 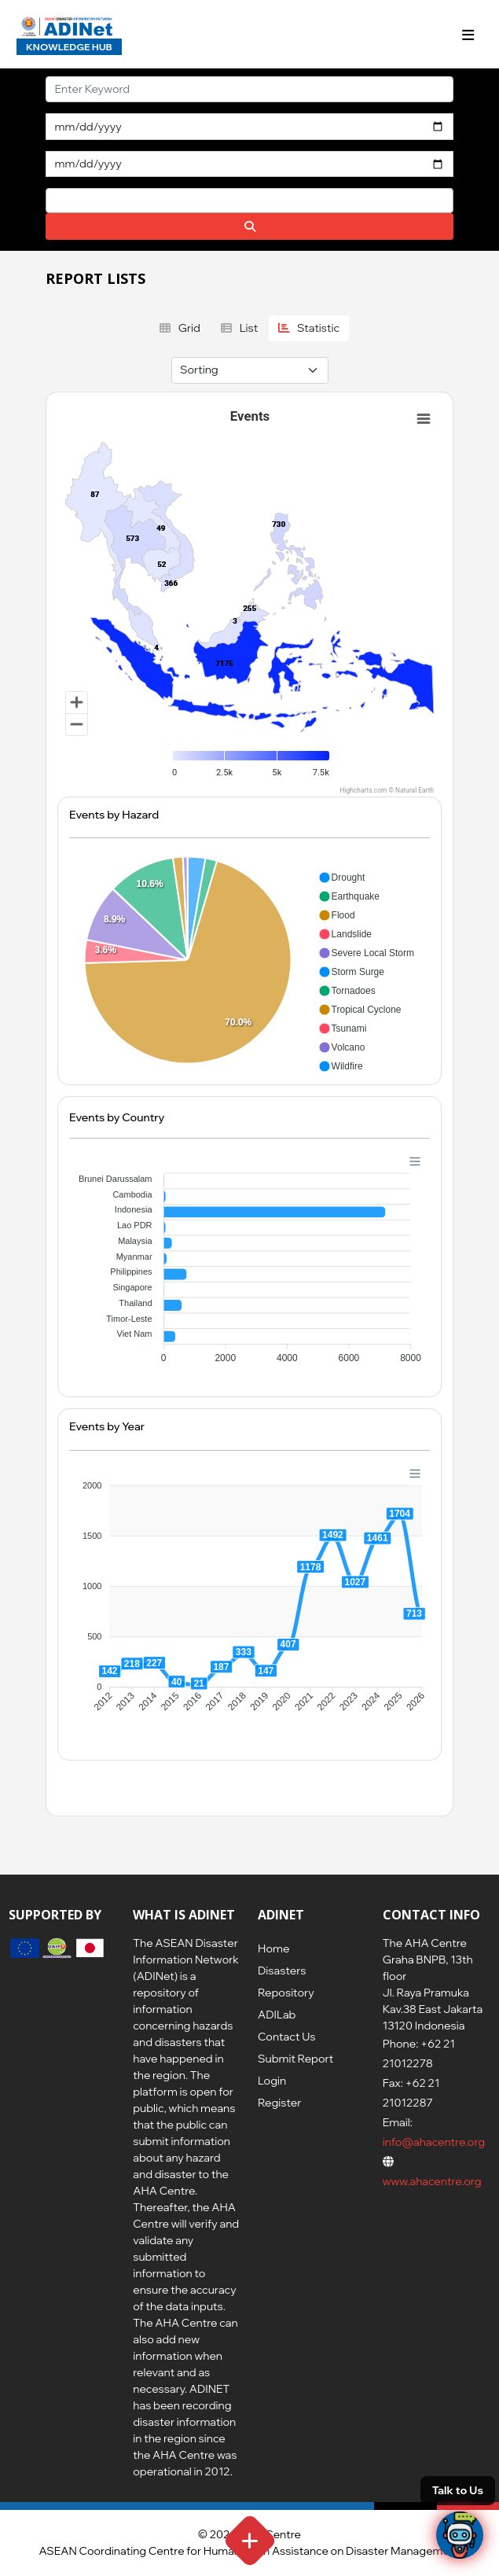 I want to click on Disasters, so click(x=282, y=1970).